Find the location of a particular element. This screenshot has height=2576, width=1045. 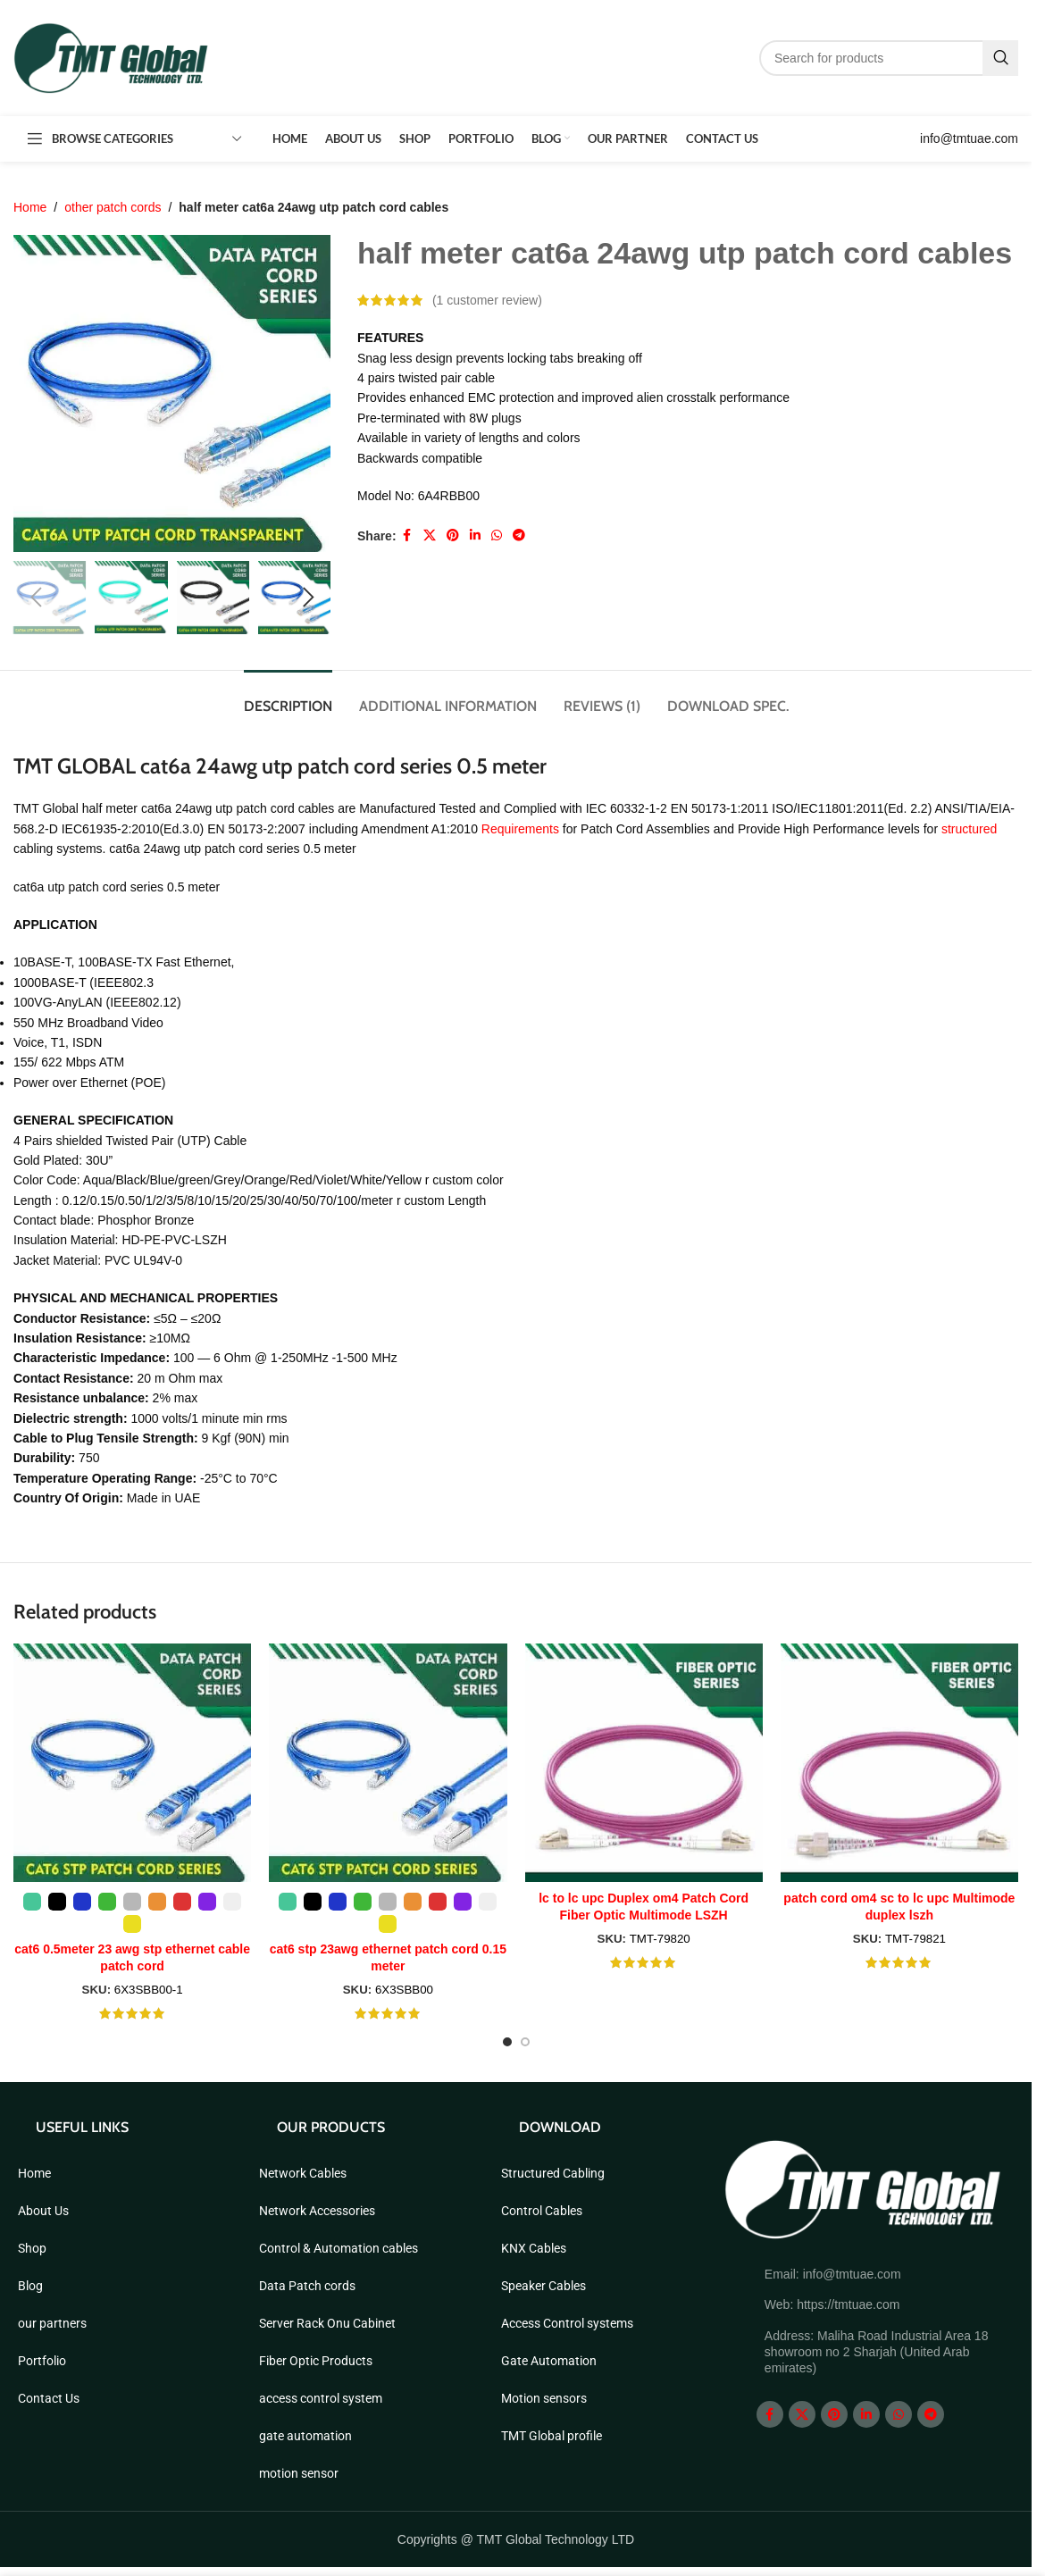

[cat6 stp 23awg ethernet patch cord 0.15 meter] is located at coordinates (387, 1762).